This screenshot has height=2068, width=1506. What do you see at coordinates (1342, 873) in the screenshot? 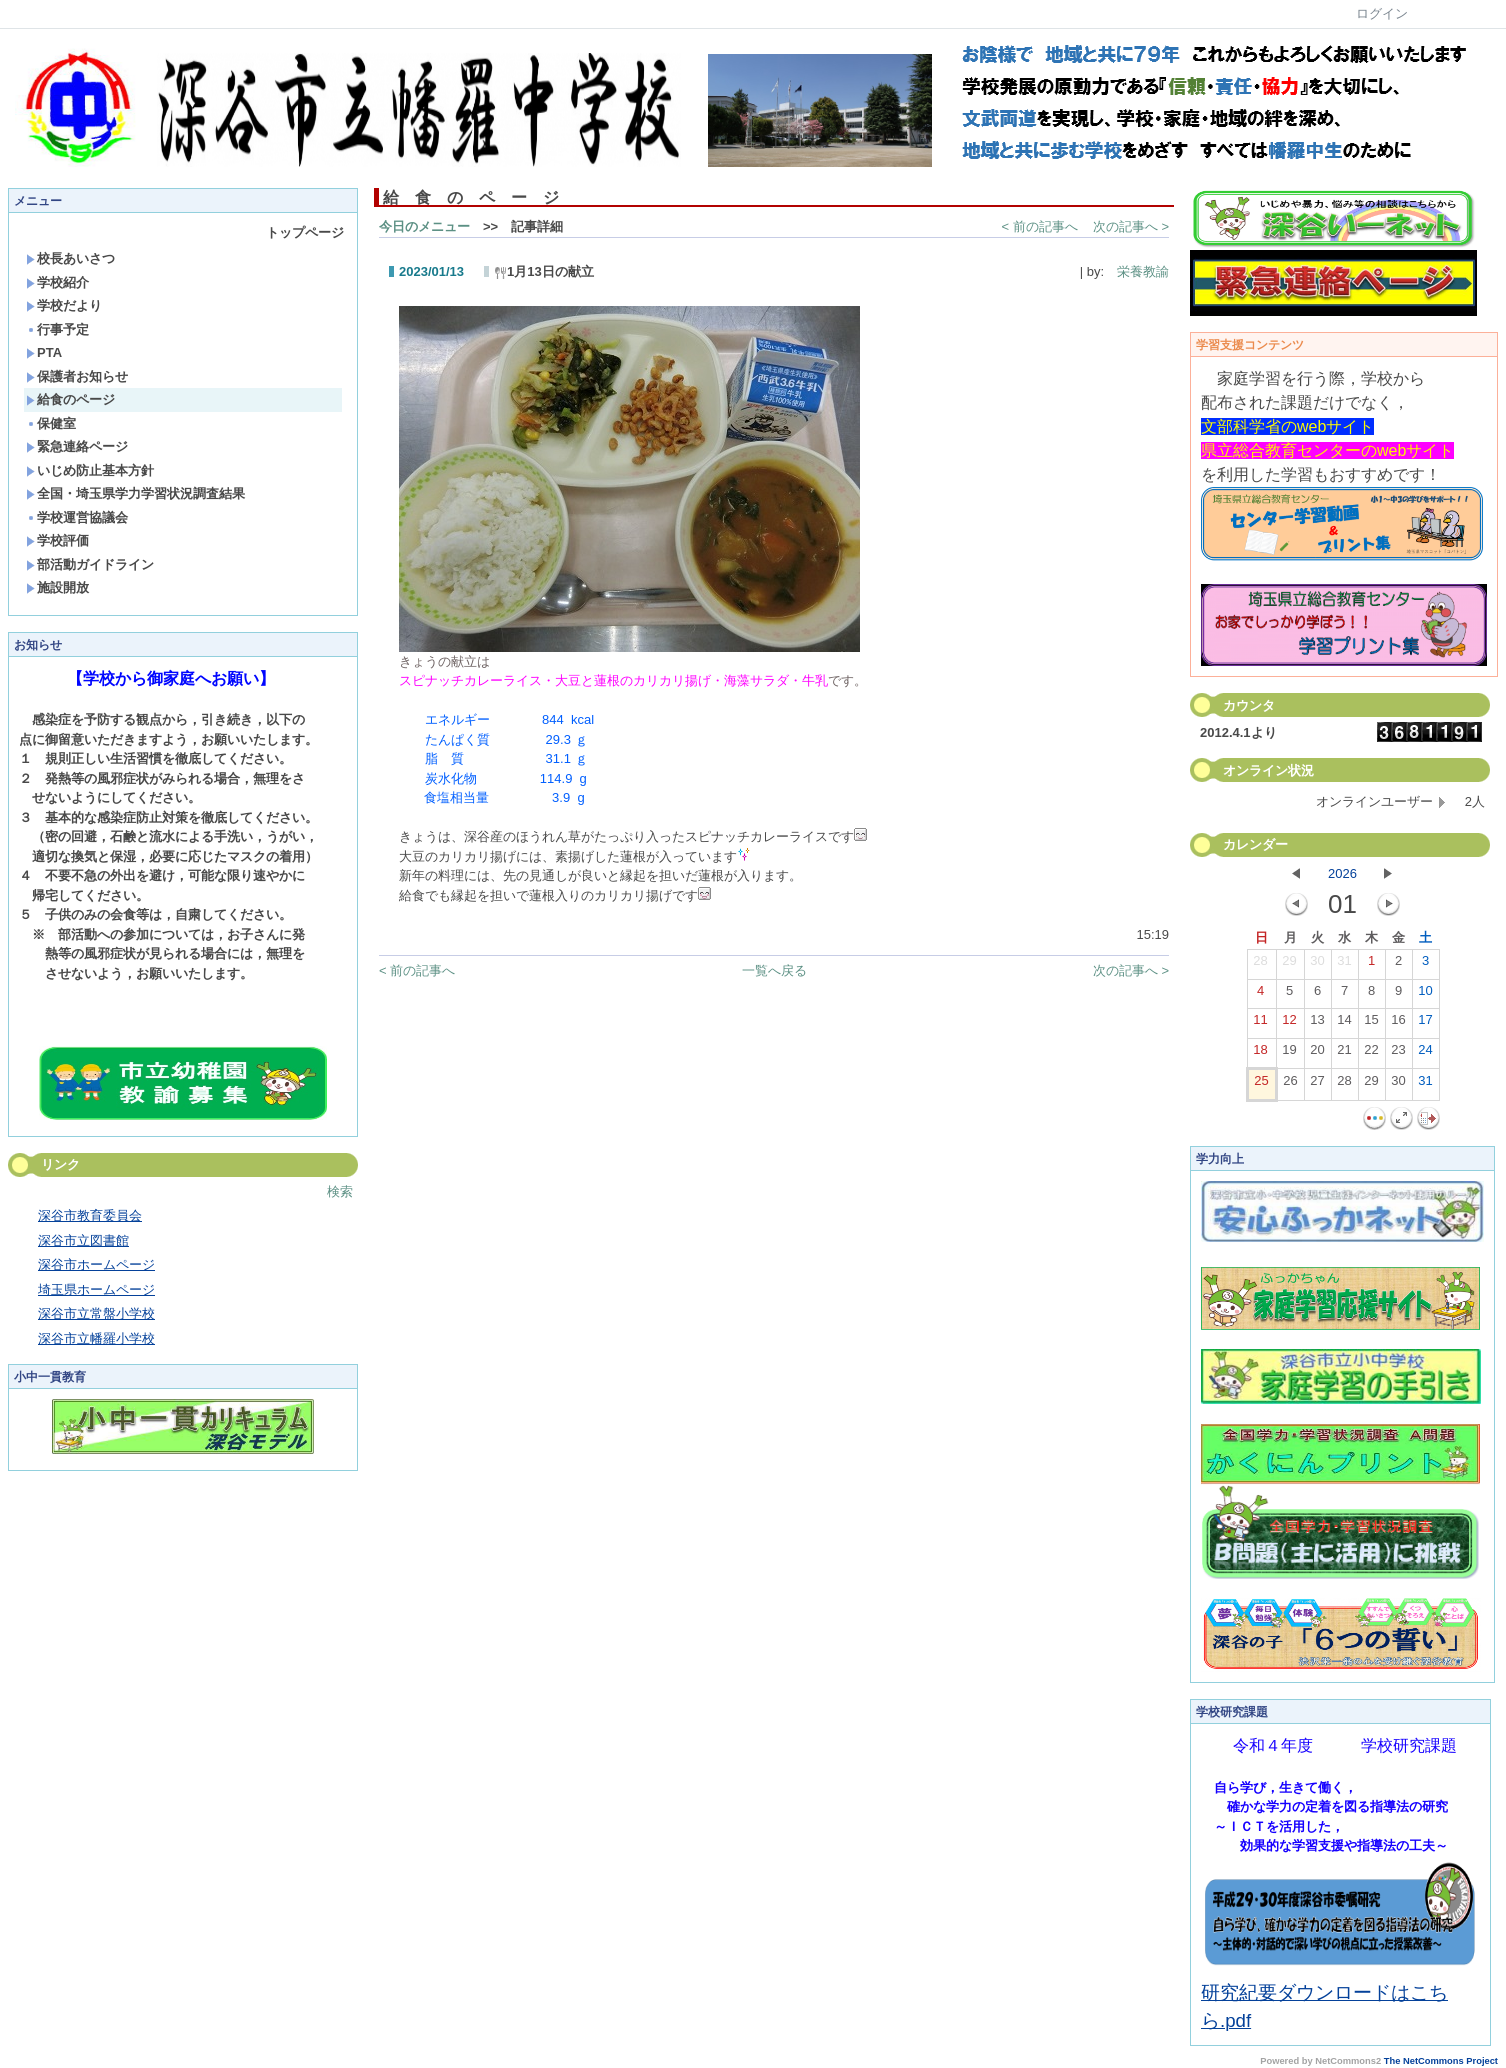
I see `2026` at bounding box center [1342, 873].